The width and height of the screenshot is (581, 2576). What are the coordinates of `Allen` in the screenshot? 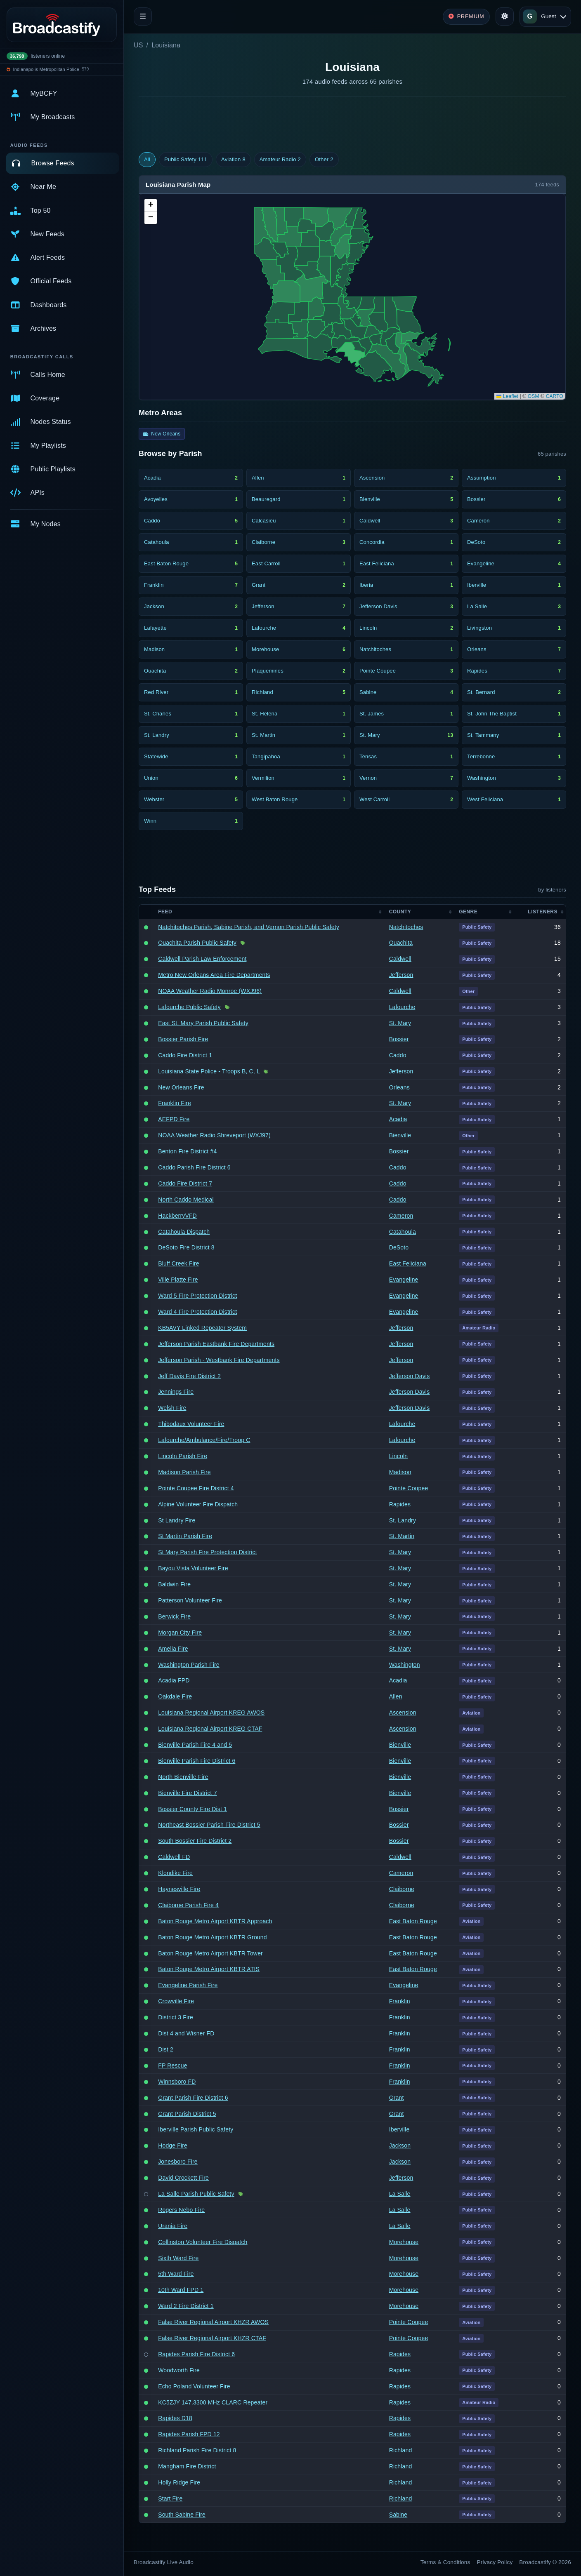 It's located at (395, 1696).